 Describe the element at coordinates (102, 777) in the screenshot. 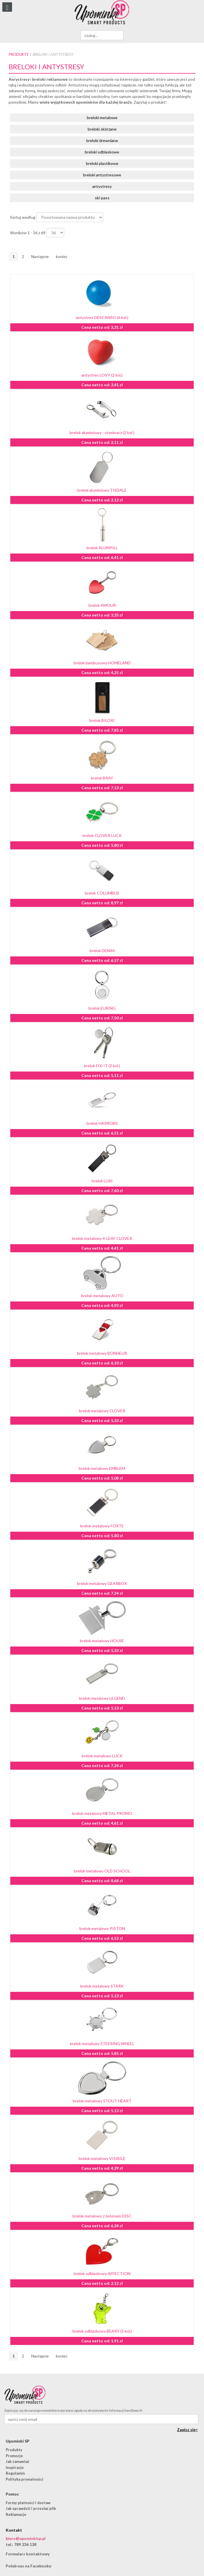

I see `brelok BRAY` at that location.